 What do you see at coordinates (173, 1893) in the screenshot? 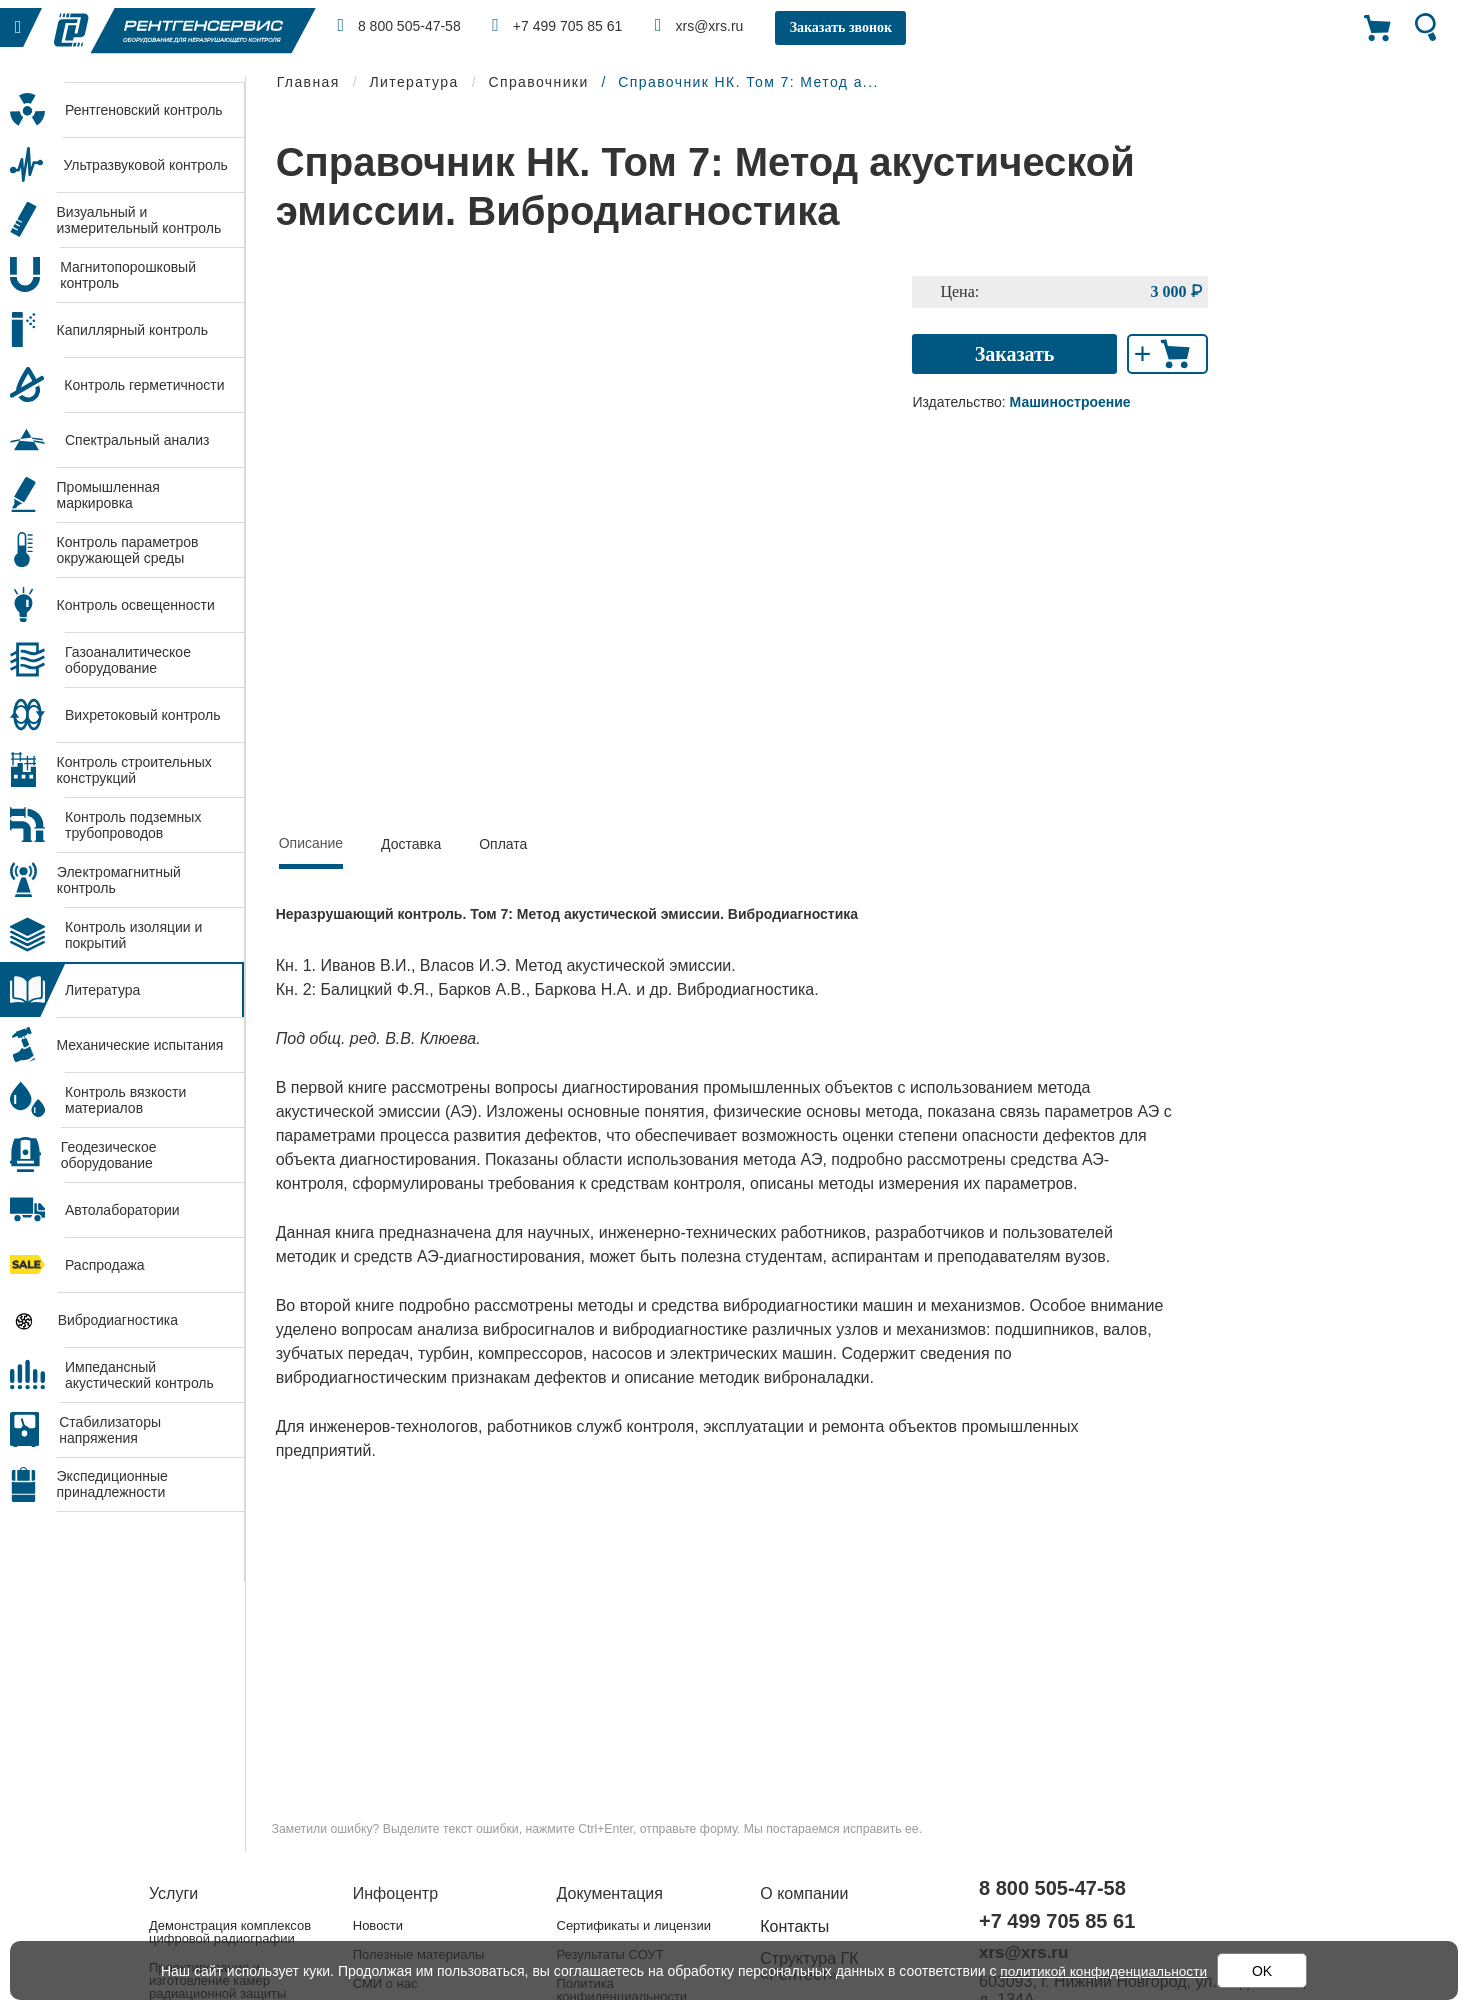
I see `Услуги` at bounding box center [173, 1893].